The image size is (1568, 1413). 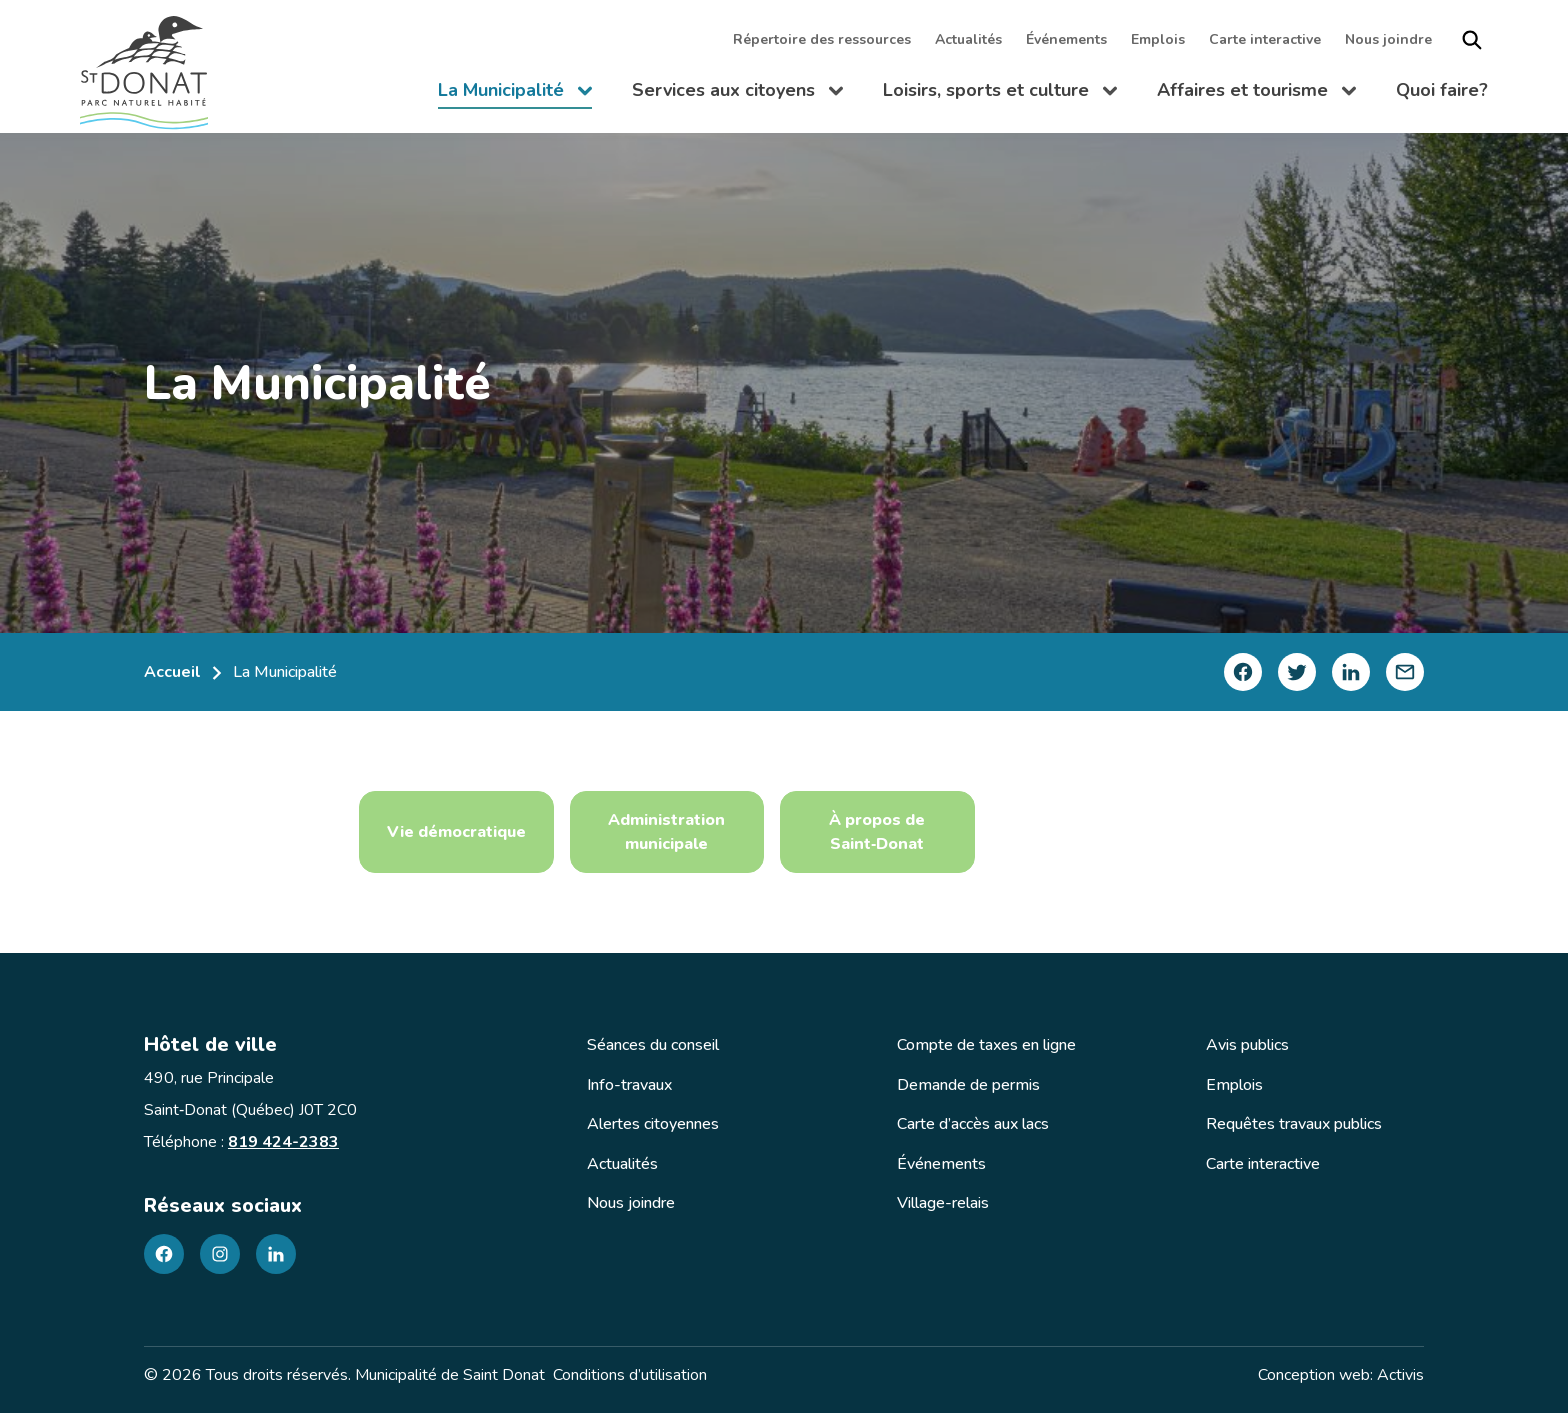 I want to click on La Municipalité, so click(x=515, y=94).